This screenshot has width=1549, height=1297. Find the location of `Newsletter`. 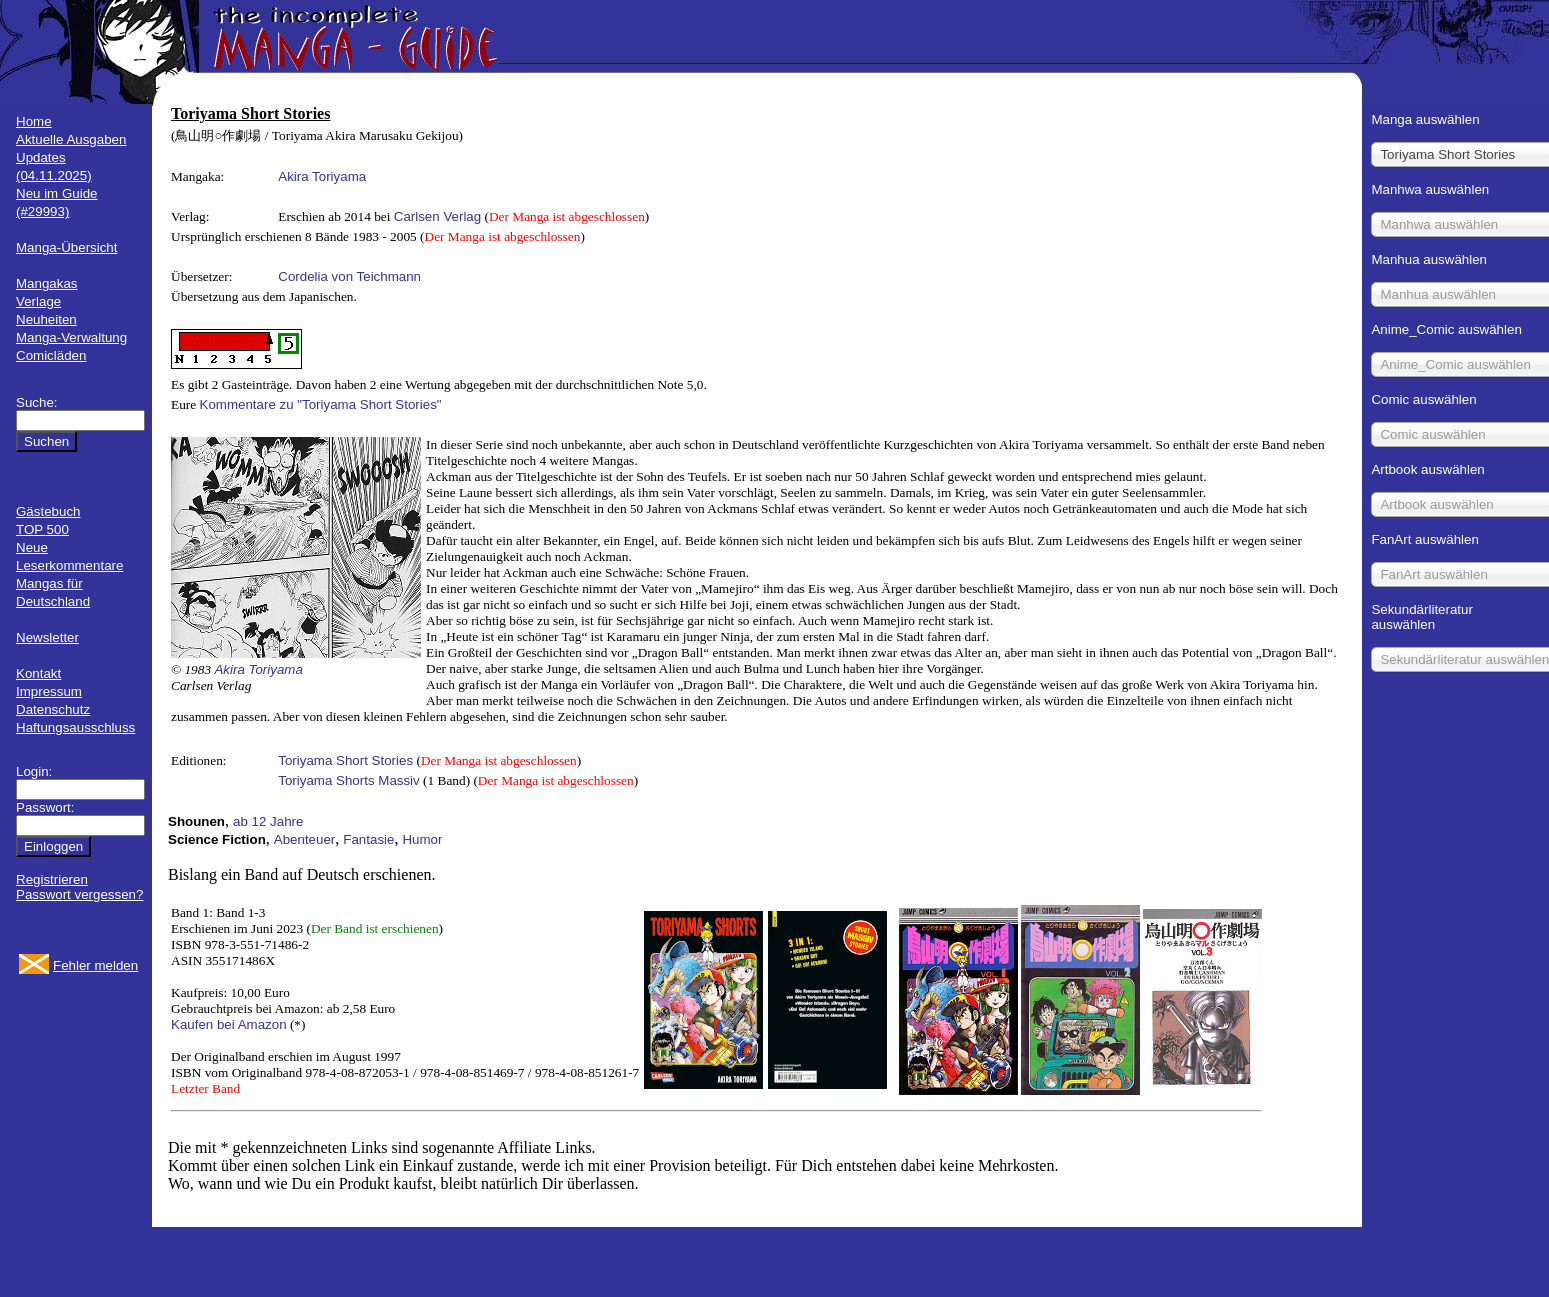

Newsletter is located at coordinates (47, 637).